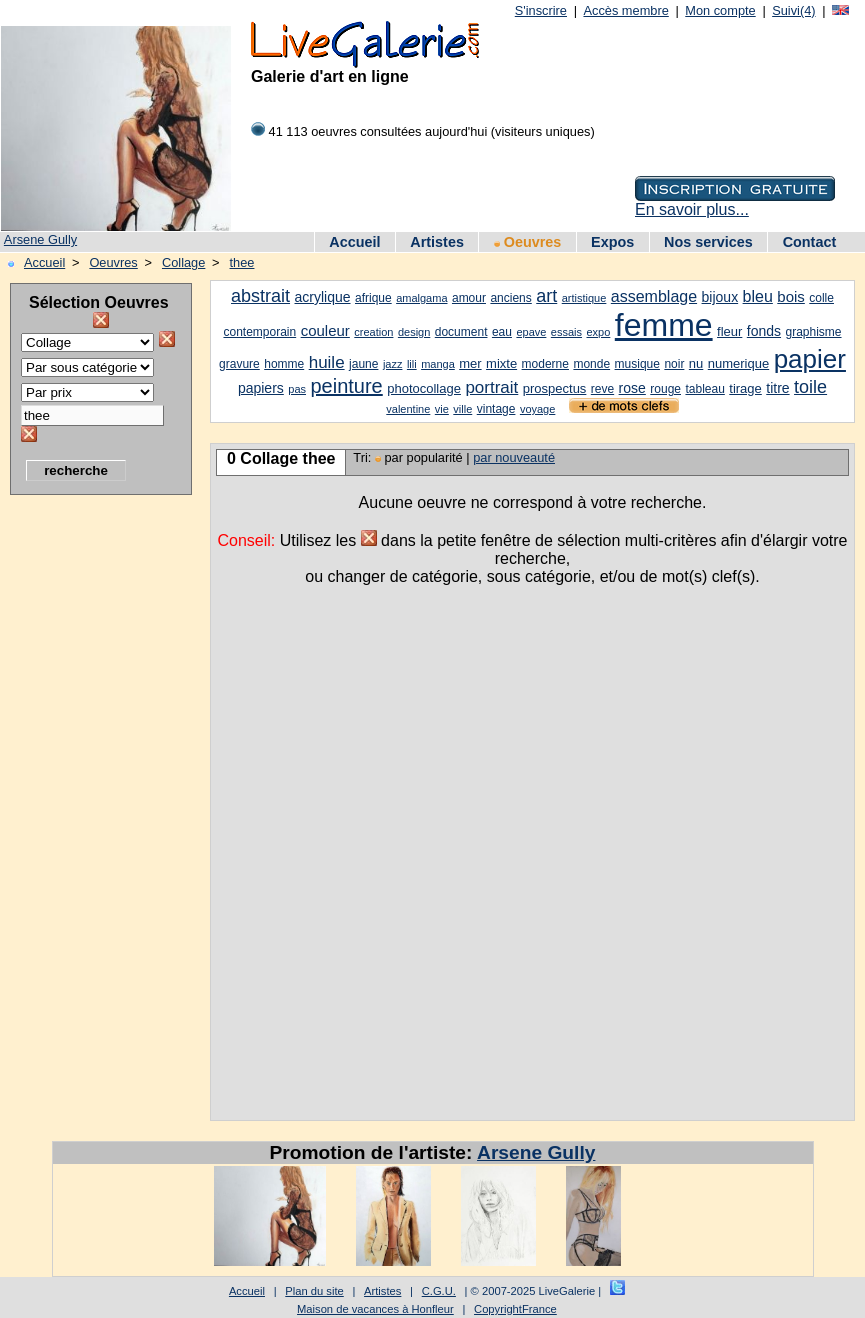 The width and height of the screenshot is (865, 1318). I want to click on femme, so click(664, 325).